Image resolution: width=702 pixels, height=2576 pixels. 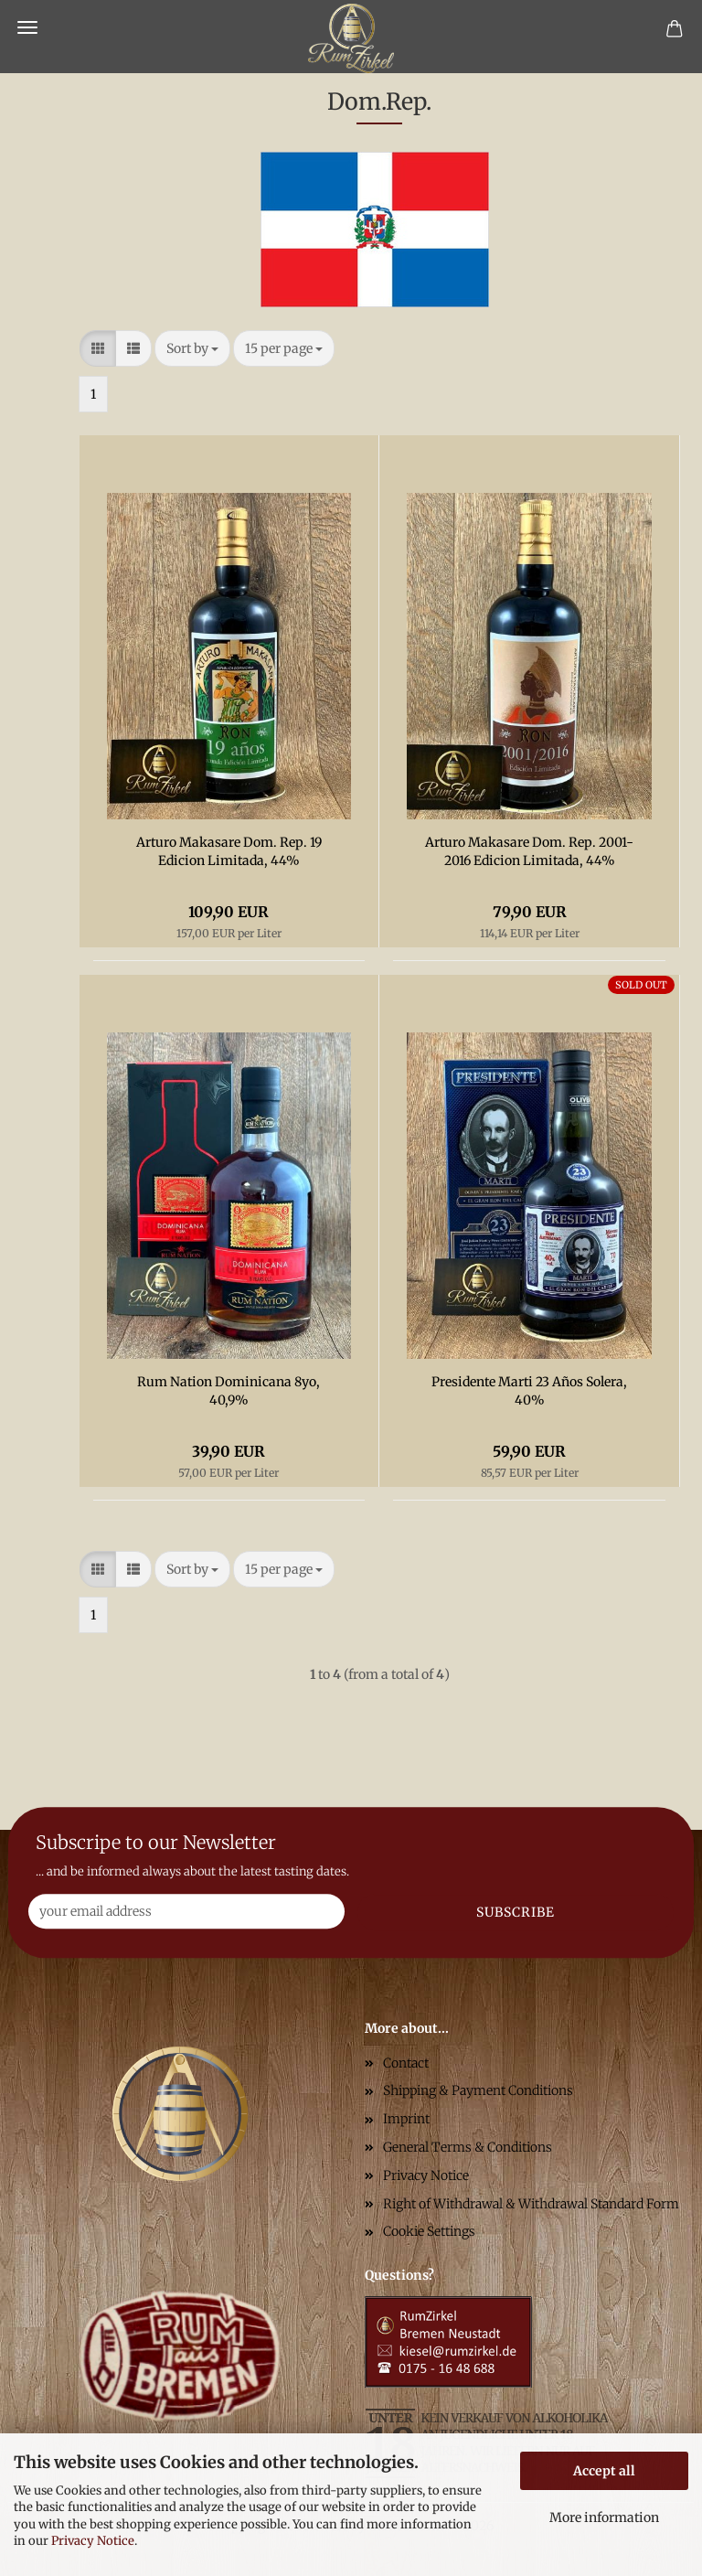 I want to click on Imprint, so click(x=406, y=2119).